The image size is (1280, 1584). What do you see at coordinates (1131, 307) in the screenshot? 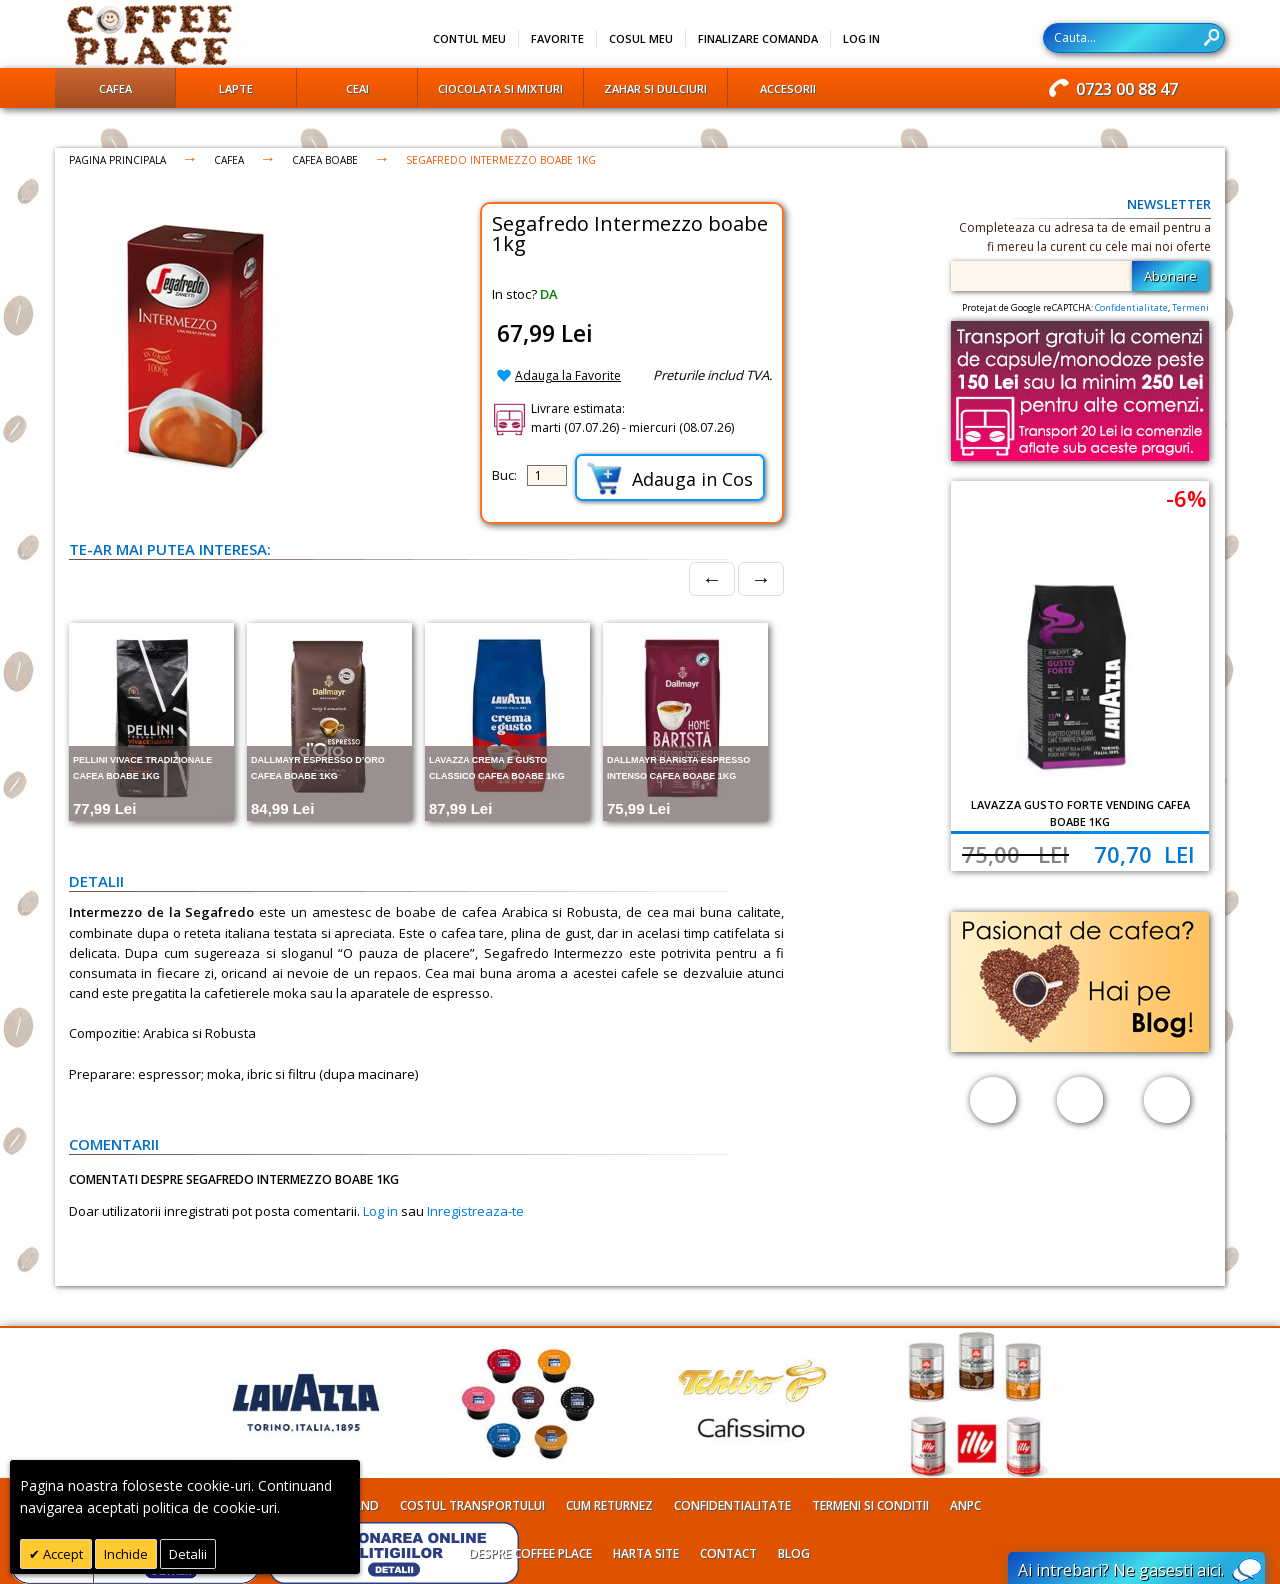
I see `Confidentialitate` at bounding box center [1131, 307].